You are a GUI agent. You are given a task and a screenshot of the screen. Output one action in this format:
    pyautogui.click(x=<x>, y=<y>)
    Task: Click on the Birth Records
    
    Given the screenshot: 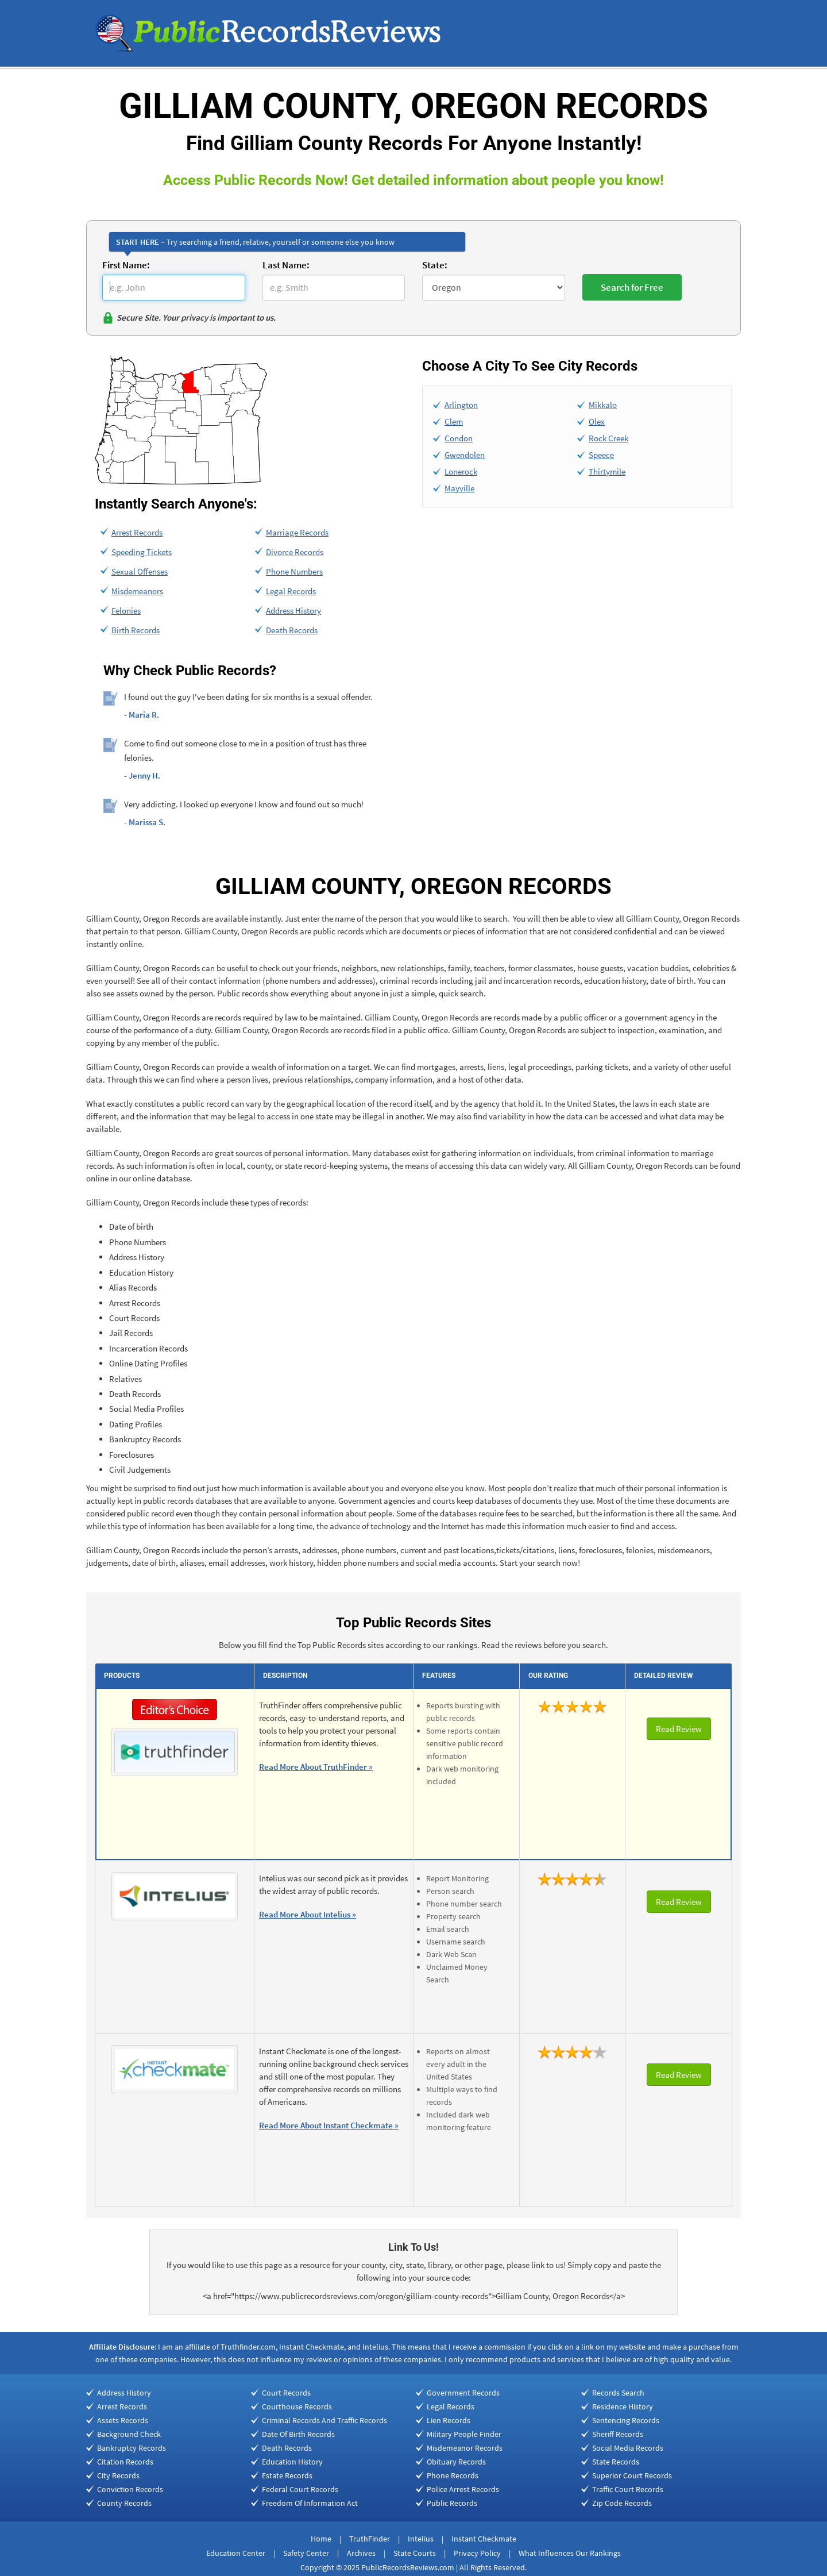 What is the action you would take?
    pyautogui.click(x=135, y=630)
    